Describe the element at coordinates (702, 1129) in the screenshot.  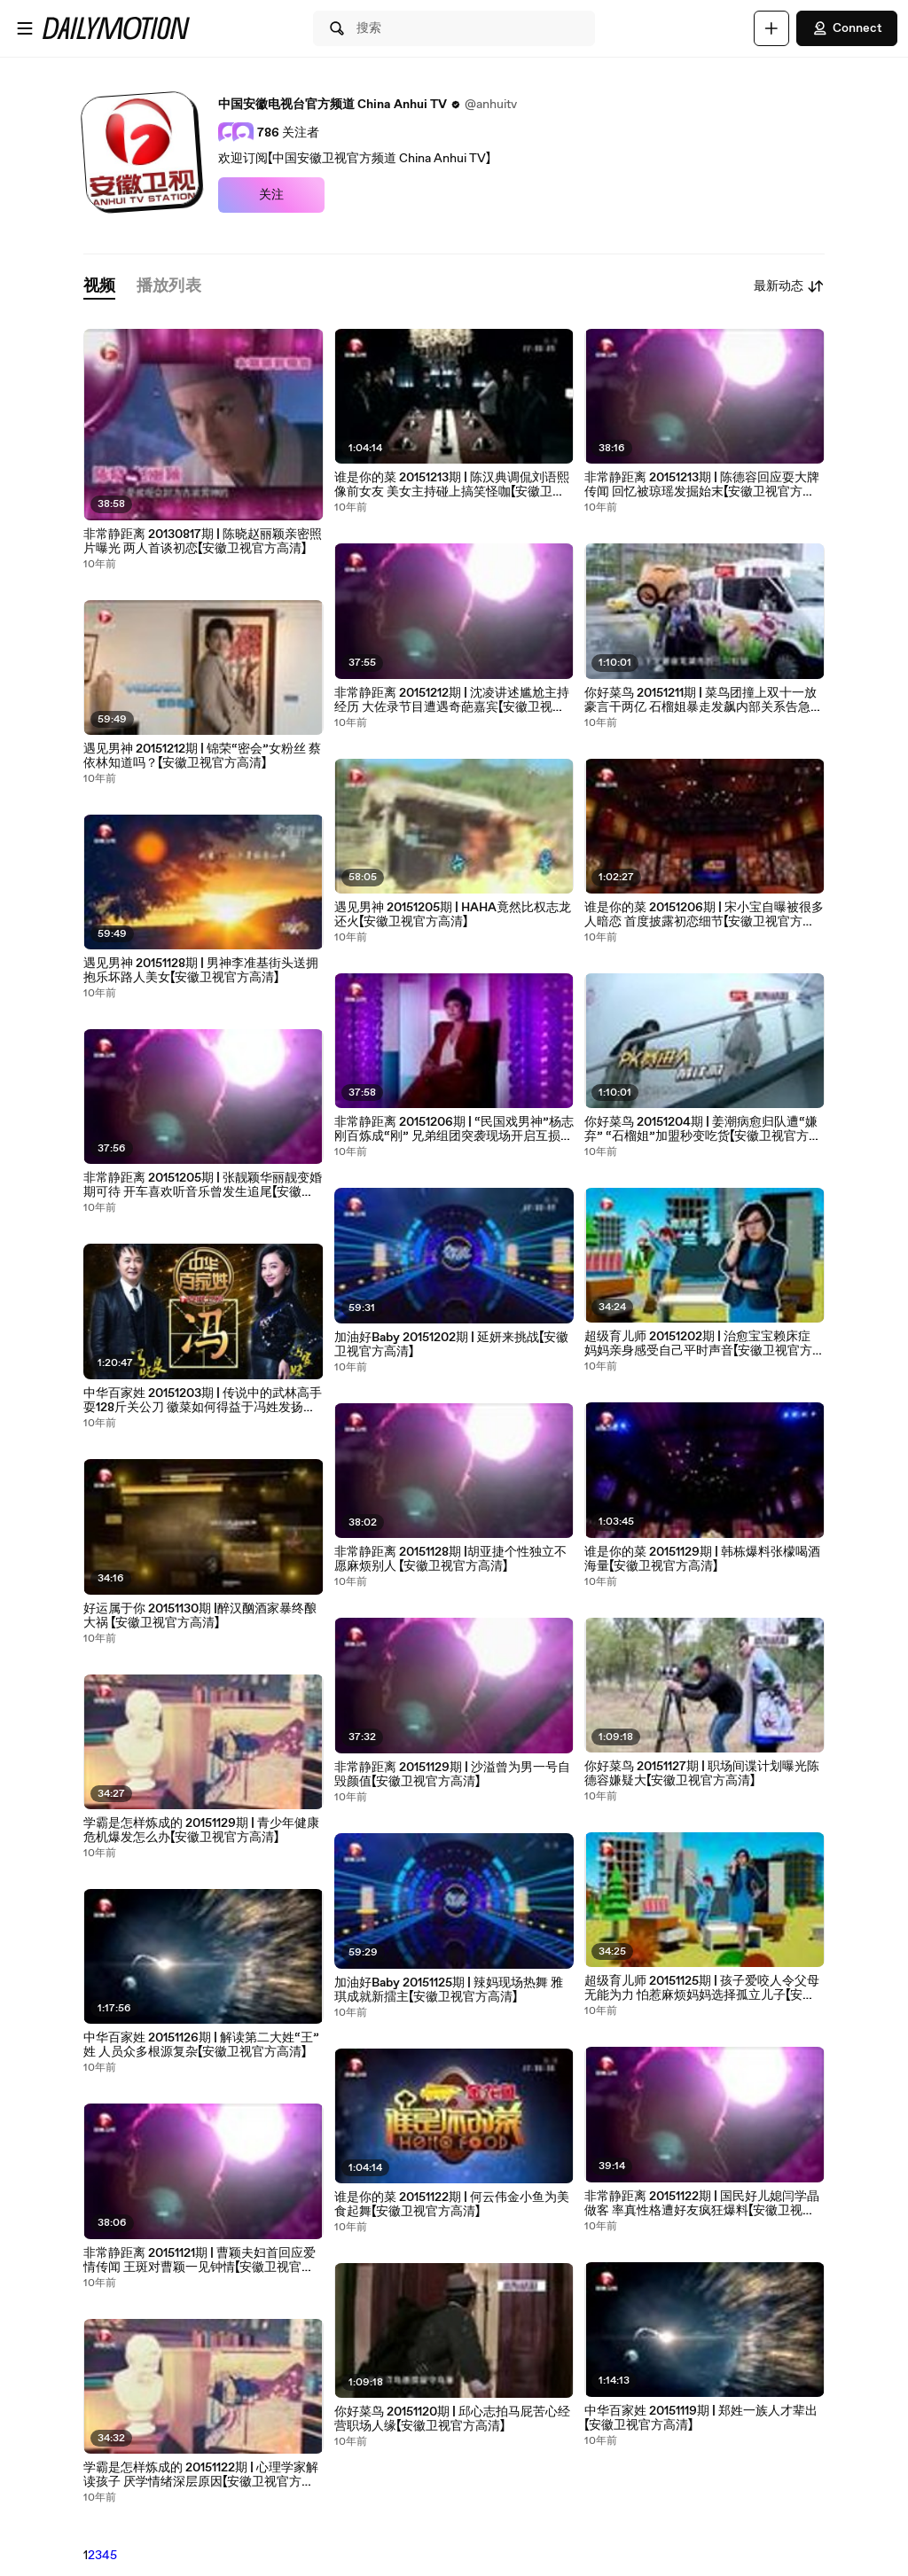
I see `你好菜鸟 20151204期 | 姜潮病愈归队遭“嫌弃” “石榴姐”加盟秒变吃货【安徽卫视官方高清】` at that location.